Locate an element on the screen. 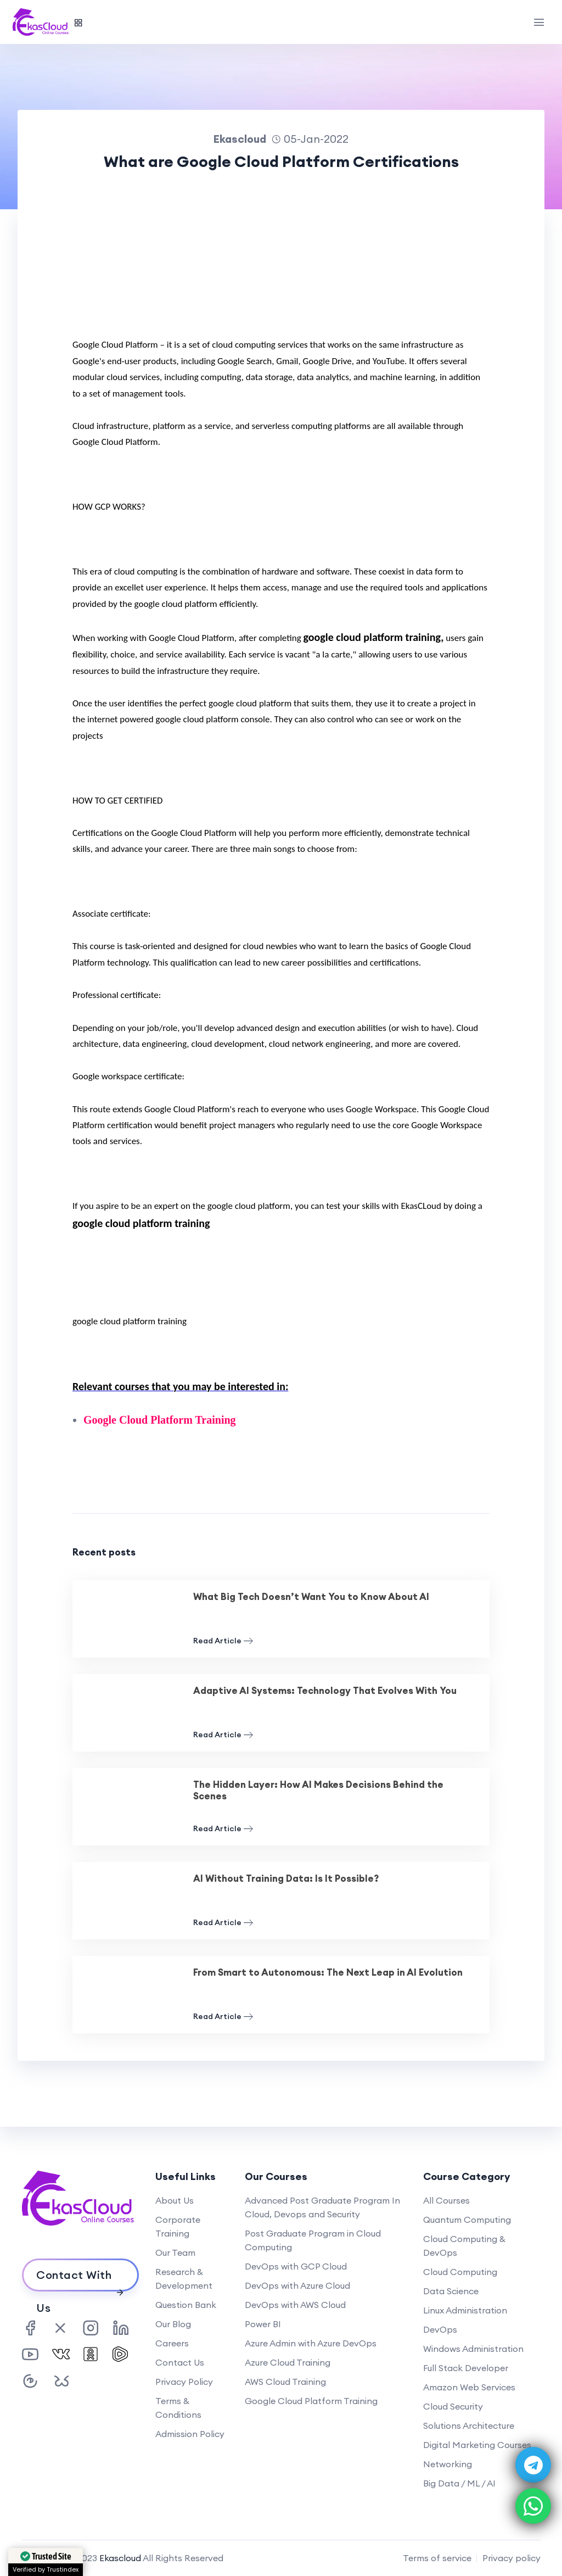  Careers is located at coordinates (172, 2343).